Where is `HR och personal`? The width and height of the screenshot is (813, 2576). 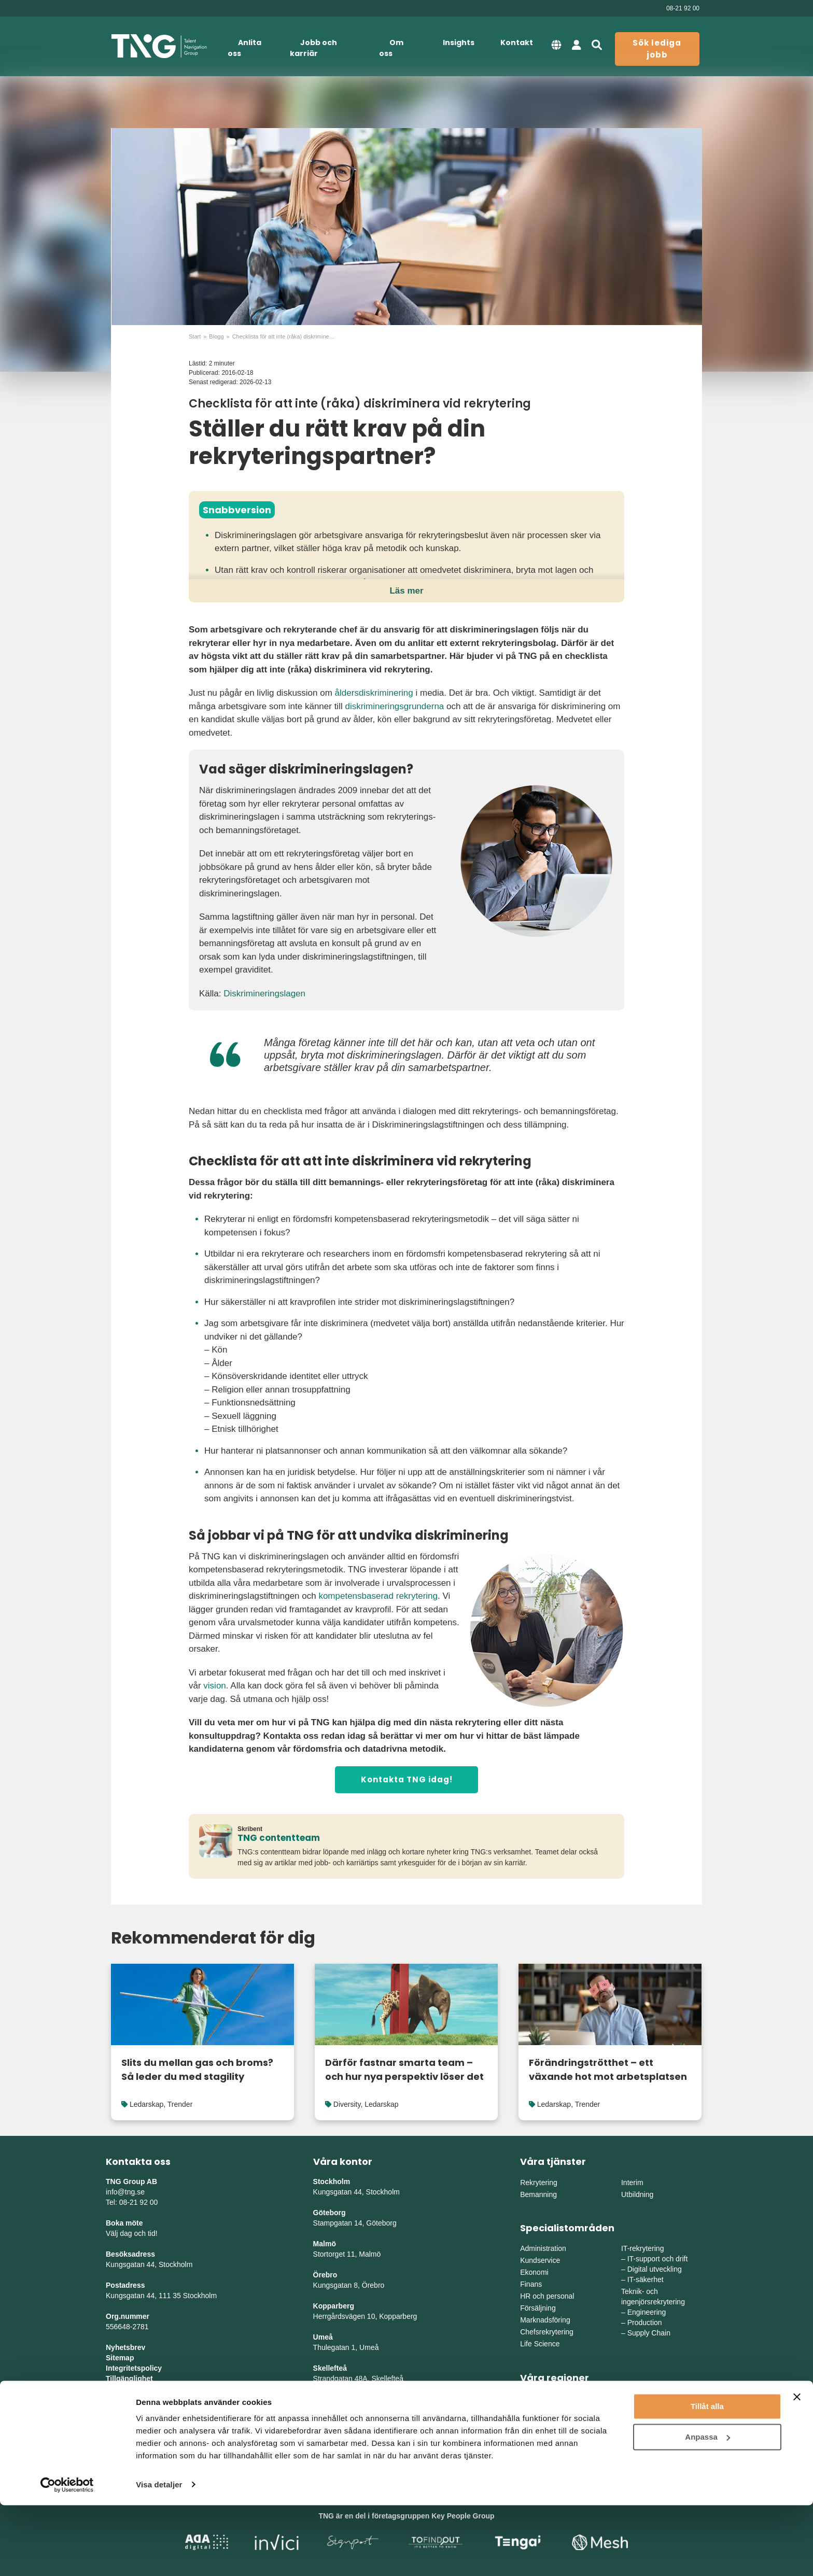 HR och personal is located at coordinates (547, 2296).